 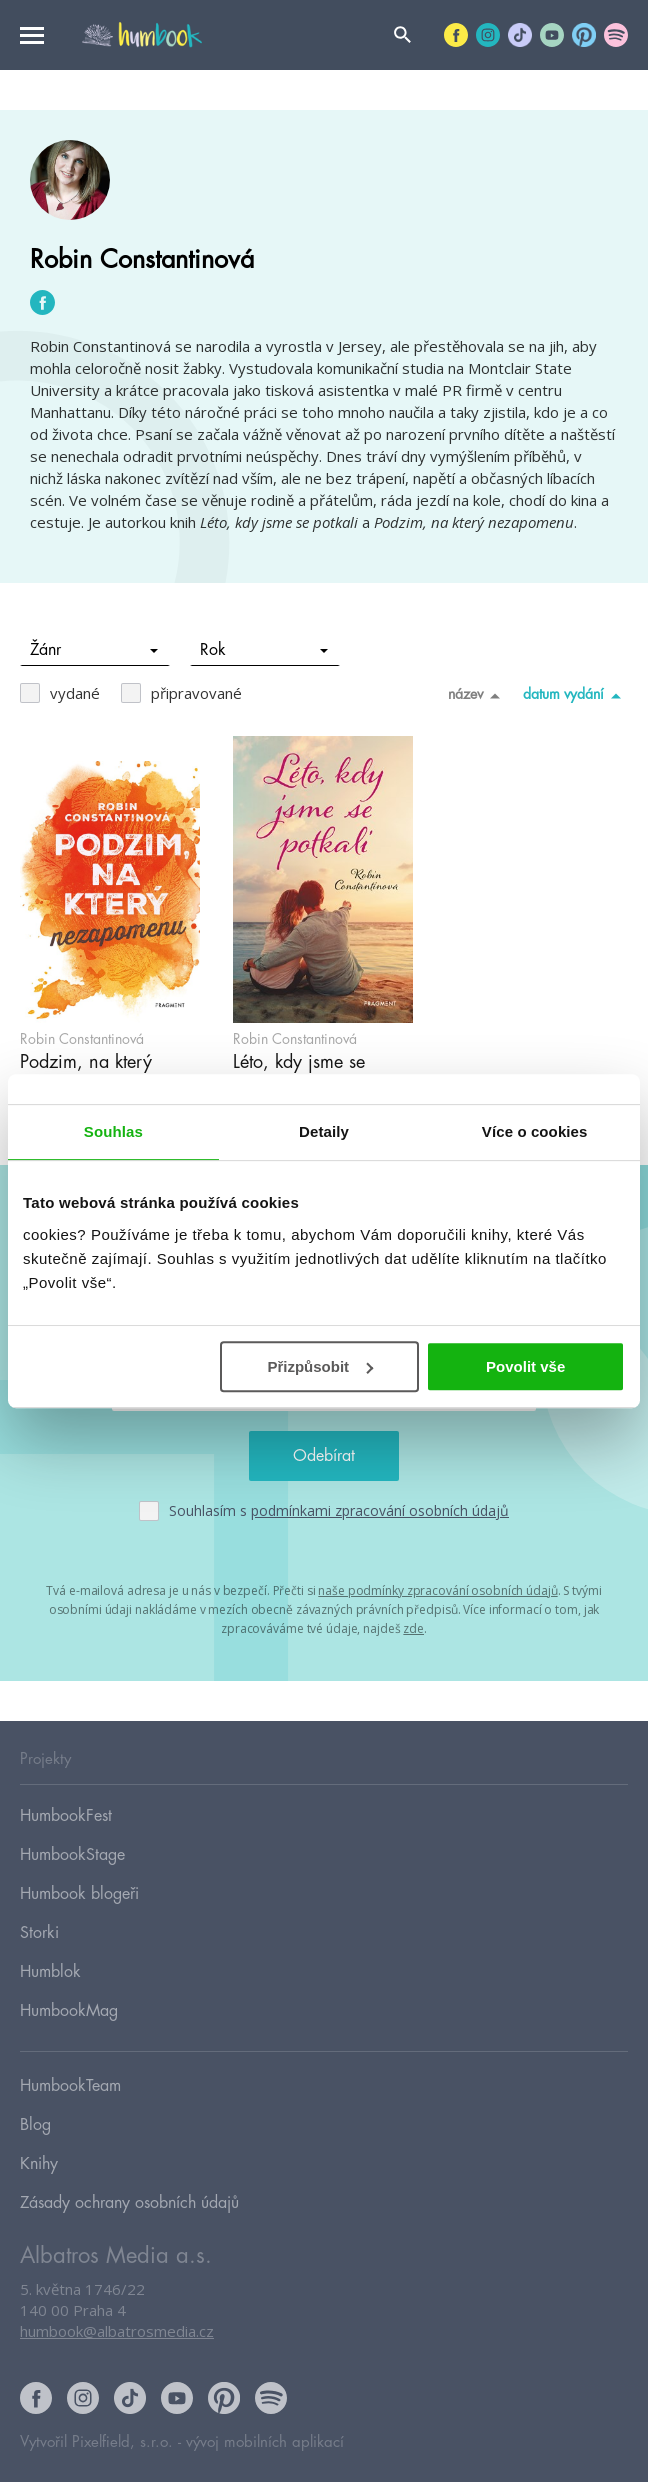 I want to click on HumbookTeam, so click(x=70, y=2086).